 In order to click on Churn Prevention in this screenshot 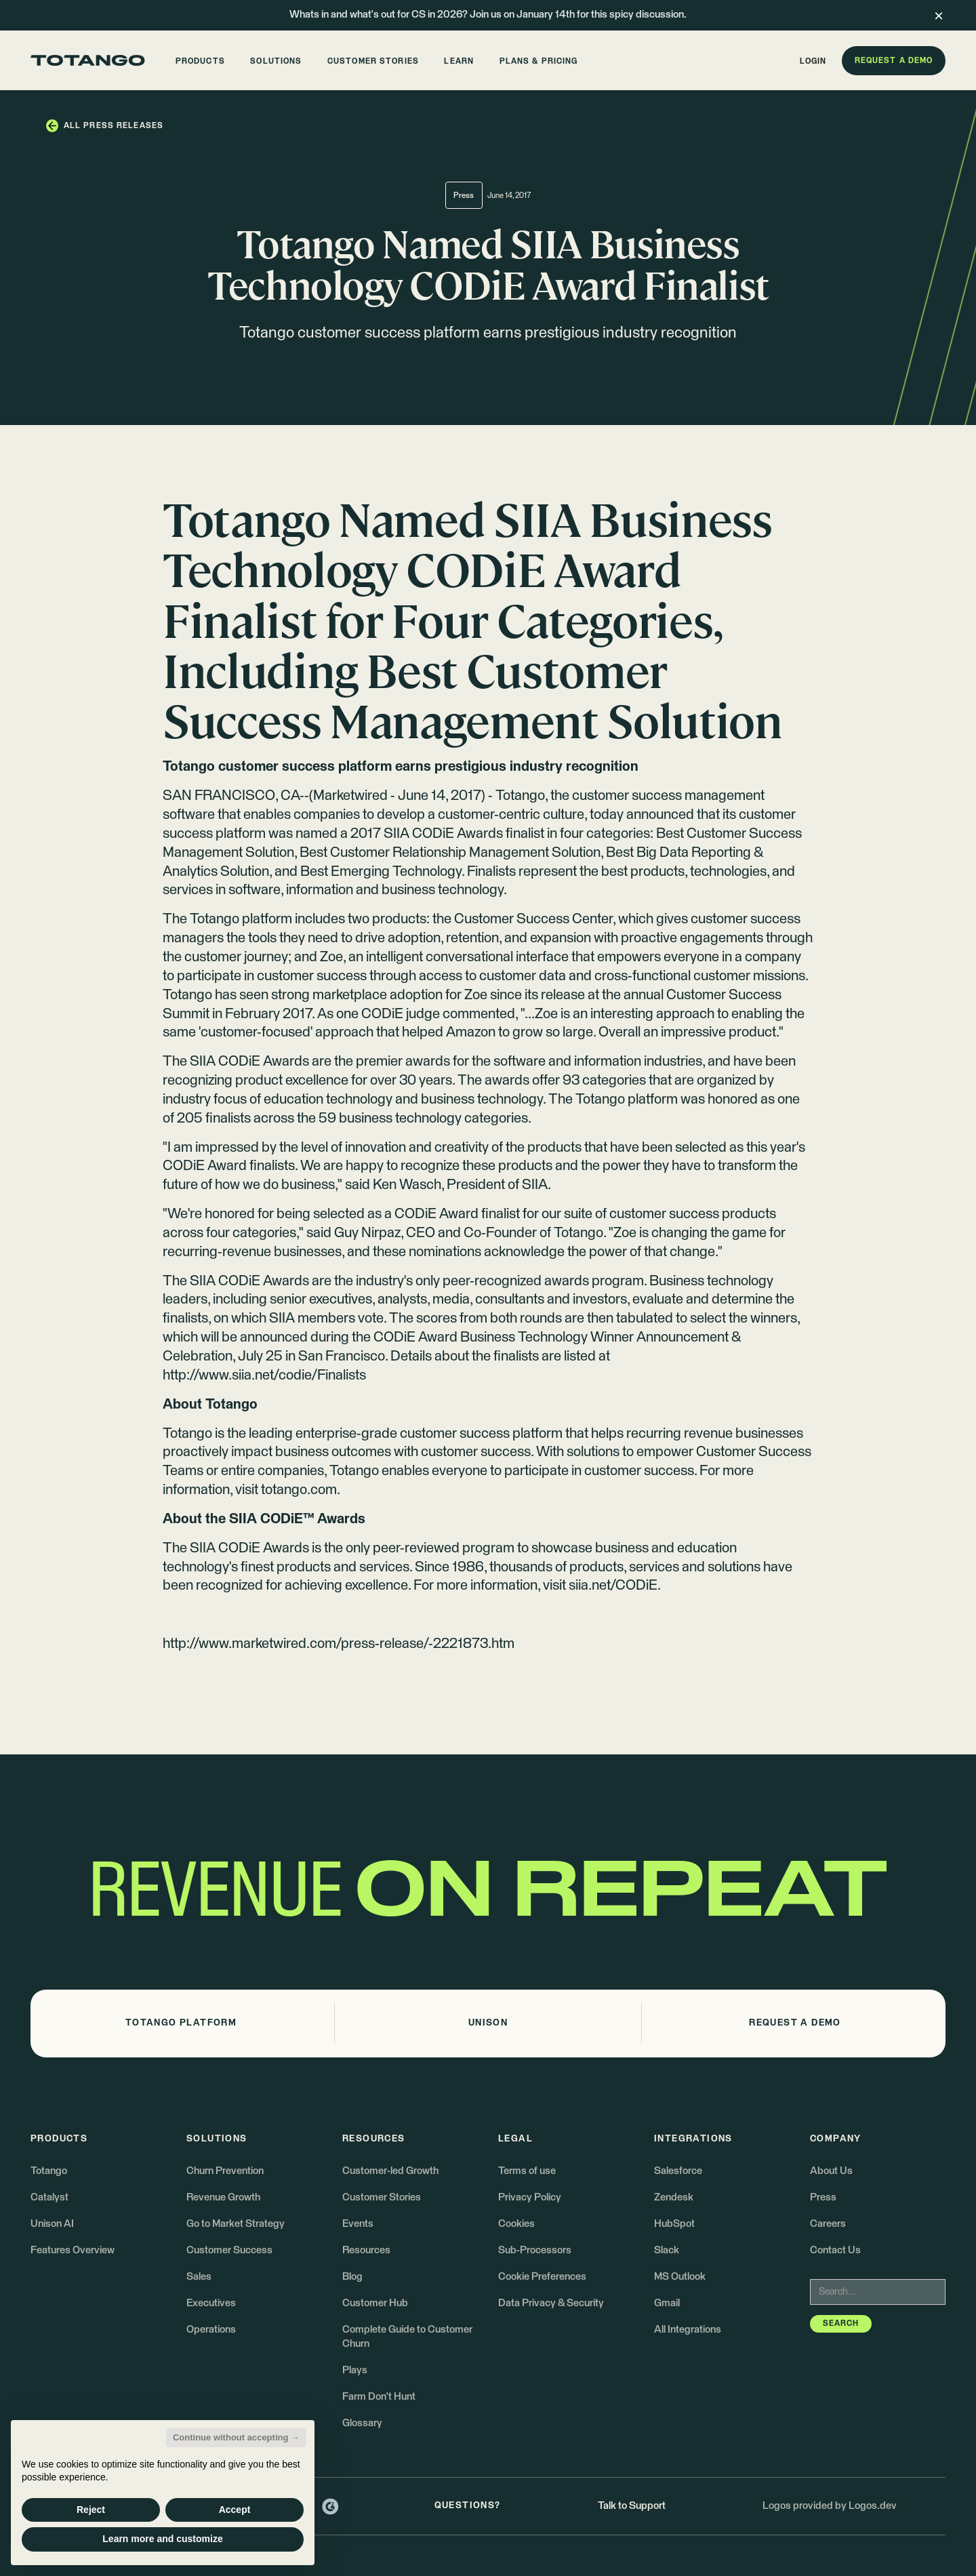, I will do `click(225, 2171)`.